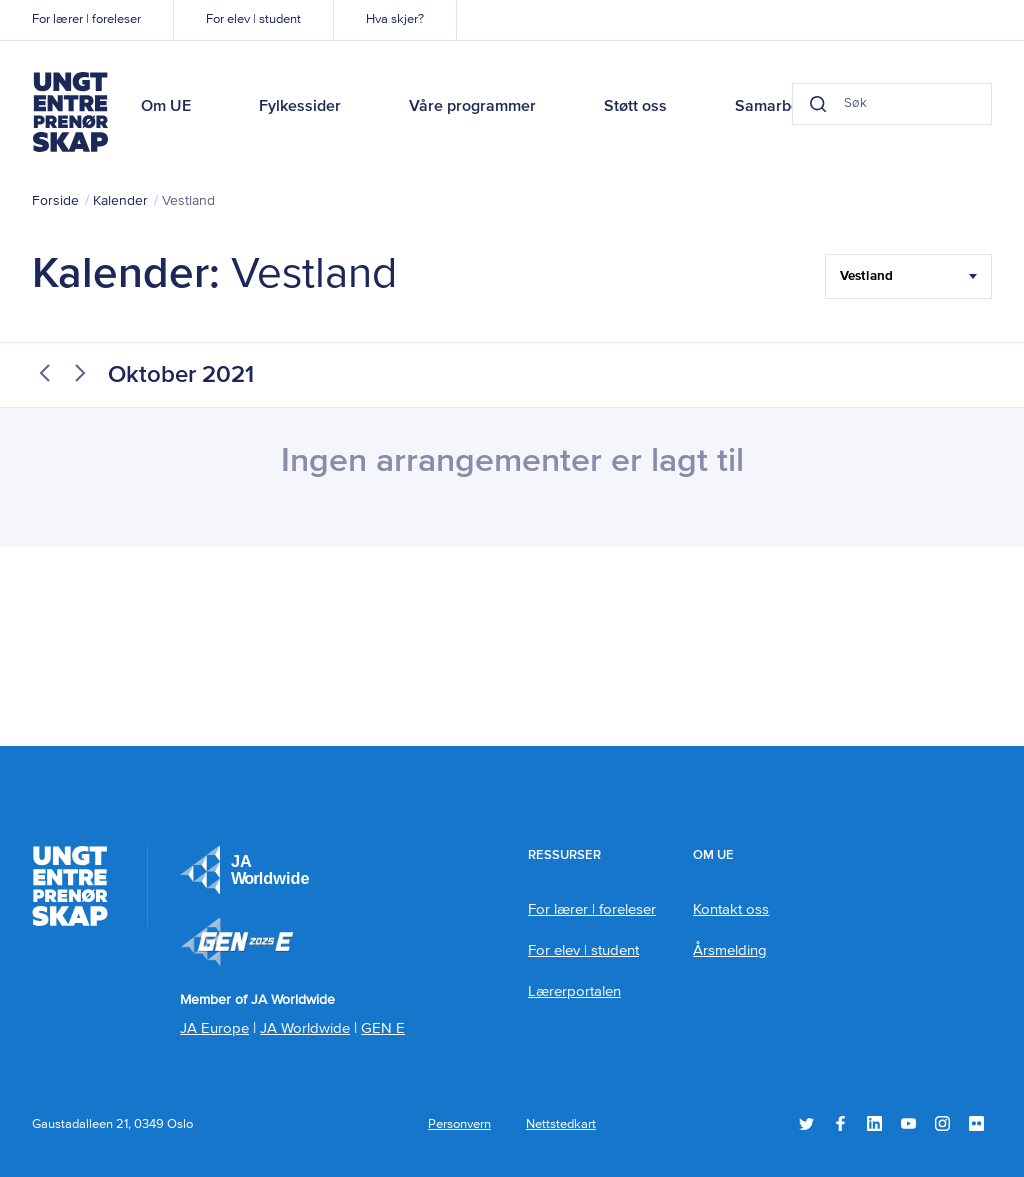  What do you see at coordinates (561, 1124) in the screenshot?
I see `Nettstedkart` at bounding box center [561, 1124].